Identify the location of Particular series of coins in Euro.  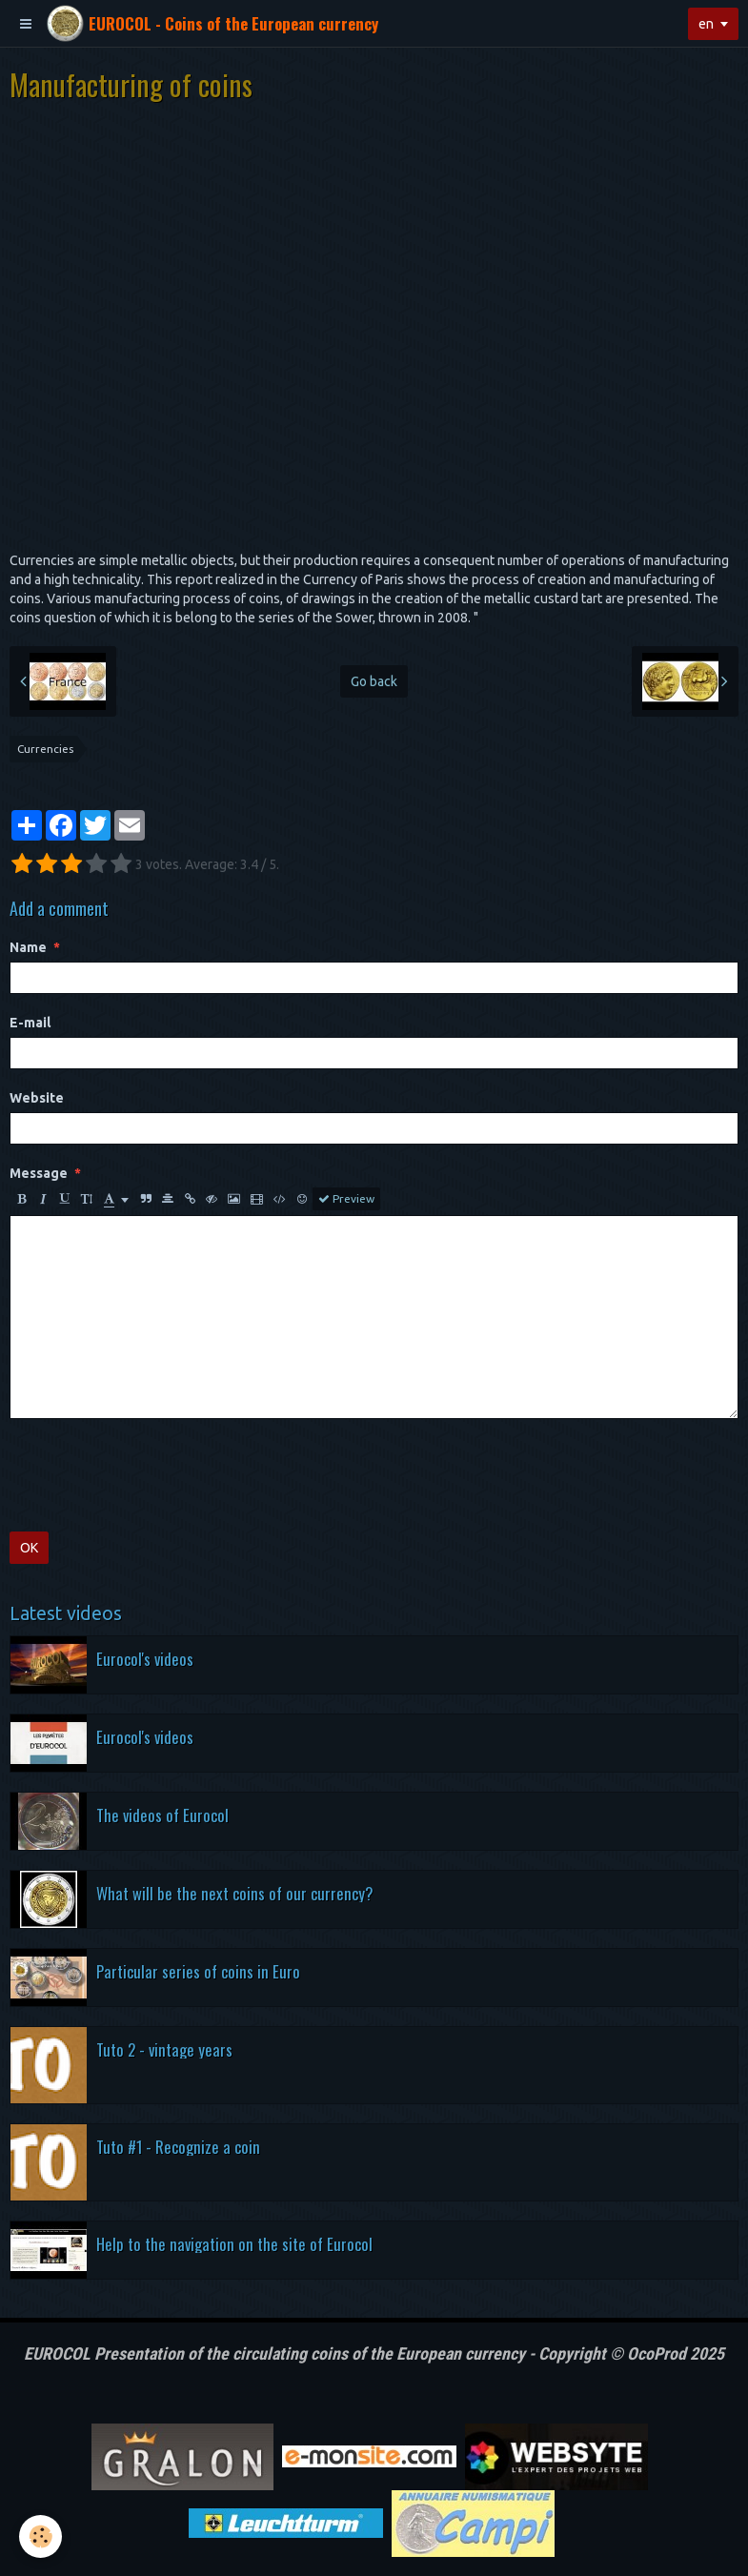
(198, 1970).